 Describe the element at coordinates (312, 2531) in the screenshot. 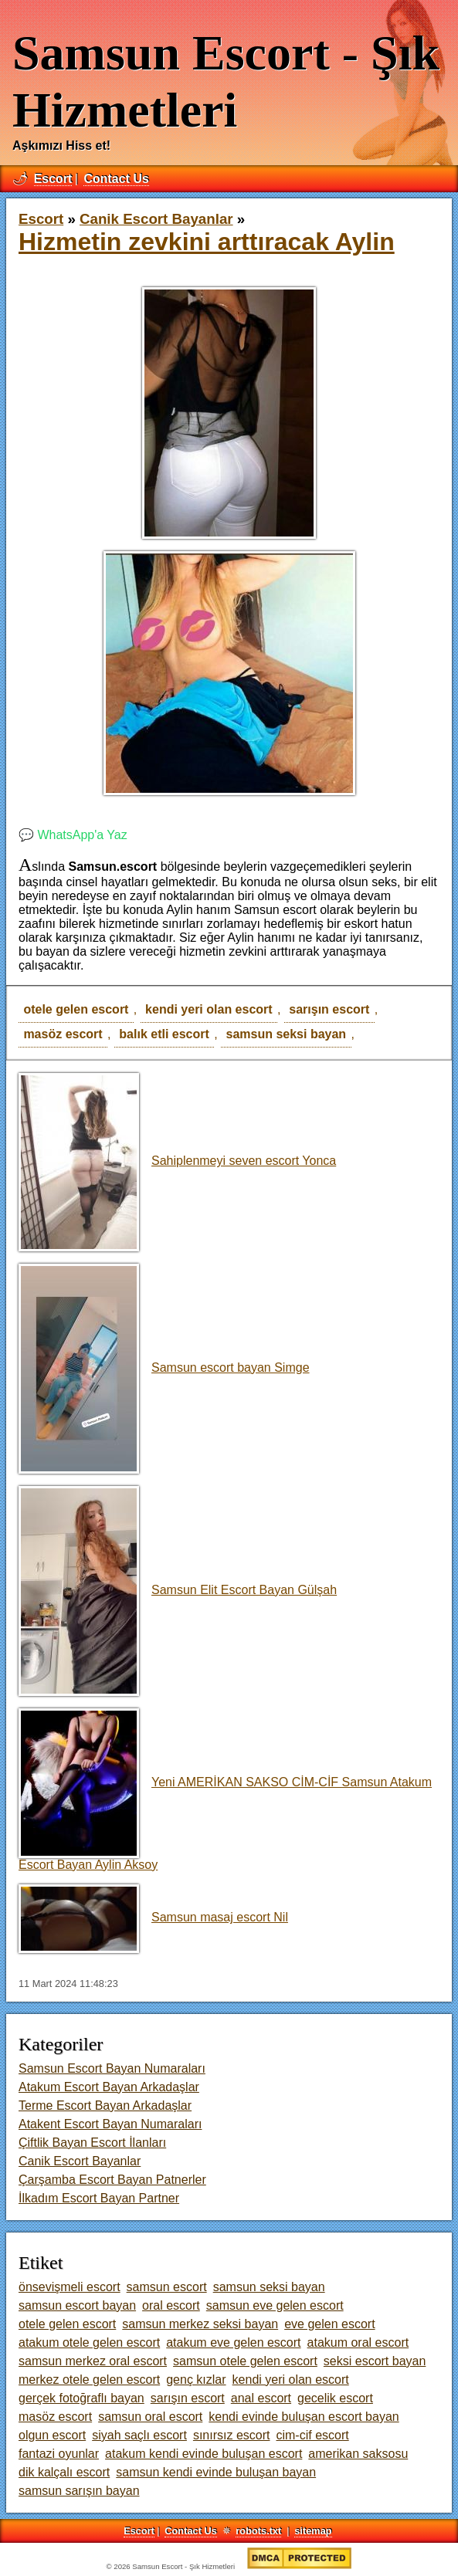

I see `sitemap` at that location.